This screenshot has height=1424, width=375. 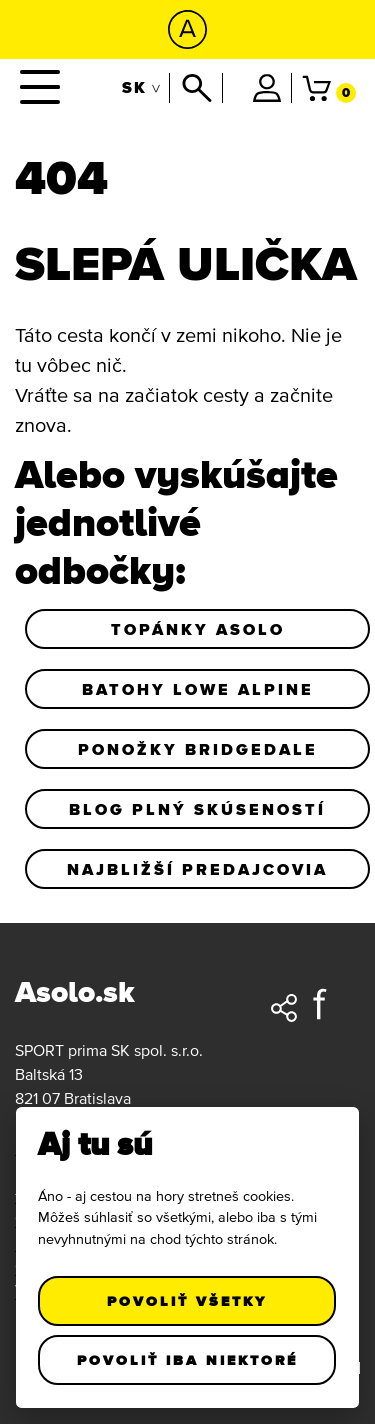 I want to click on Povoliť všetky, so click(x=188, y=1301).